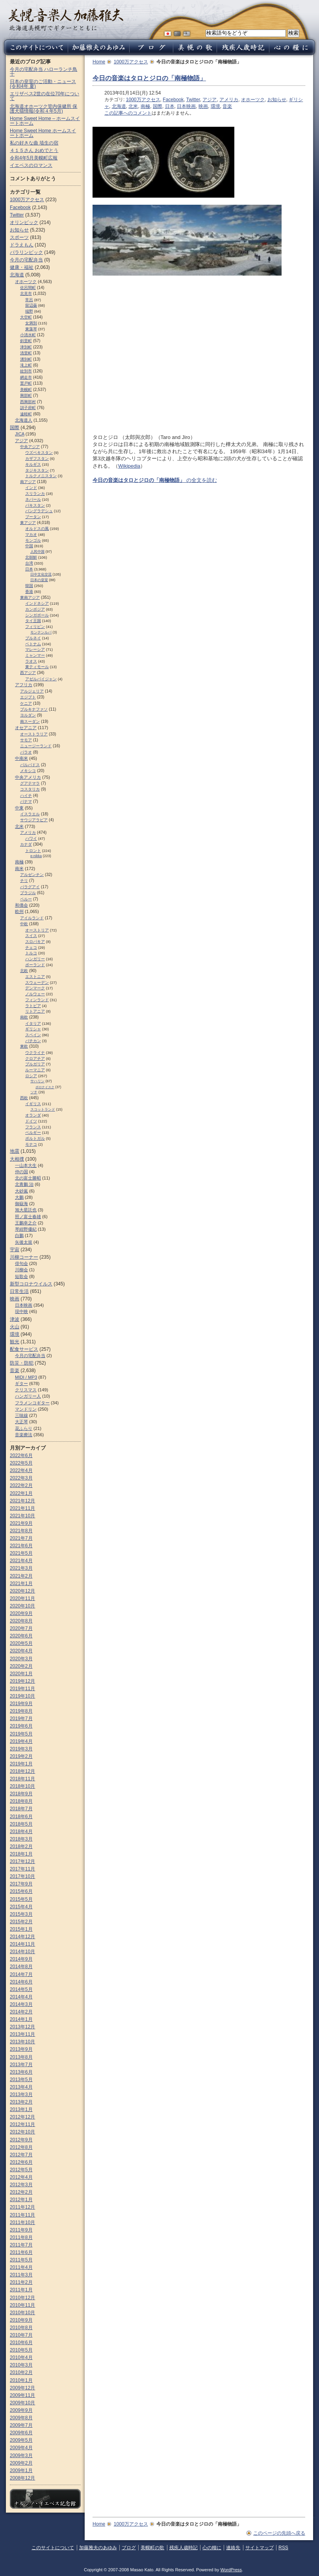 The width and height of the screenshot is (319, 2576). Describe the element at coordinates (21, 2463) in the screenshot. I see `2009年2月` at that location.